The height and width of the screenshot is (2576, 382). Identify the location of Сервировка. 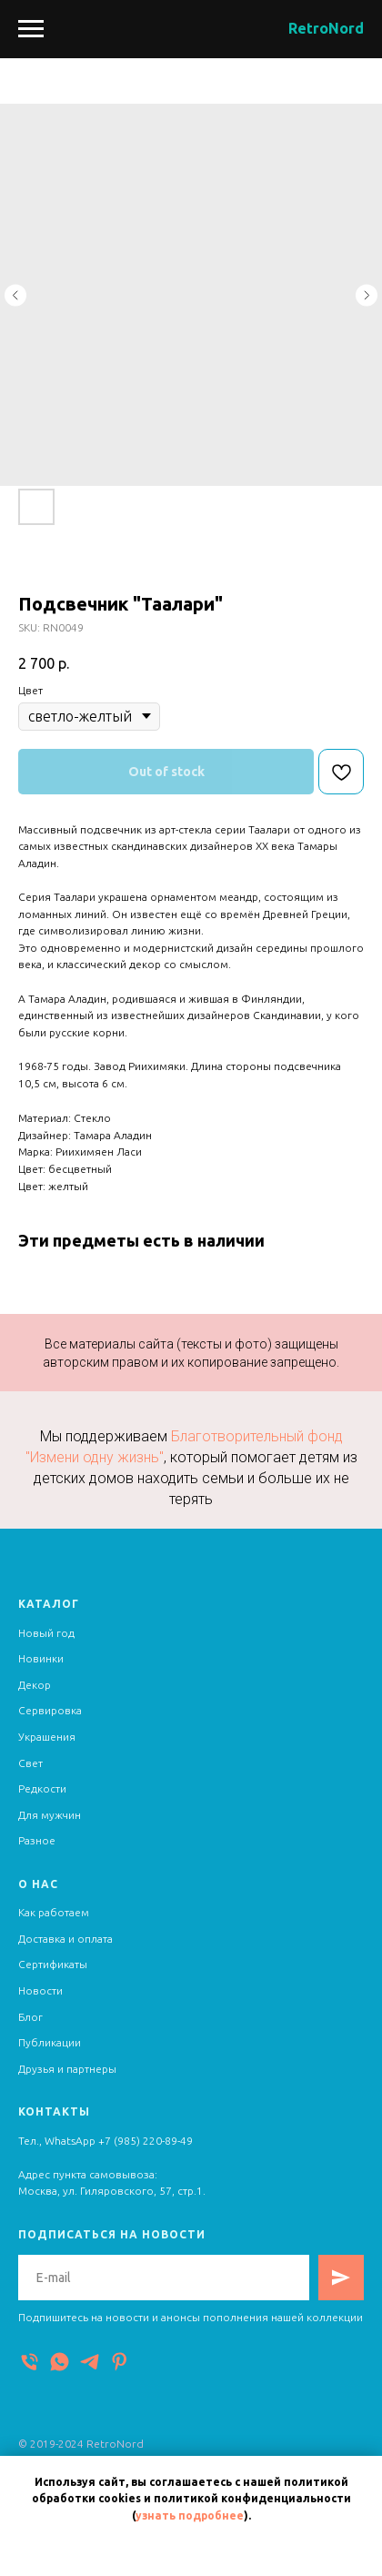
(50, 1710).